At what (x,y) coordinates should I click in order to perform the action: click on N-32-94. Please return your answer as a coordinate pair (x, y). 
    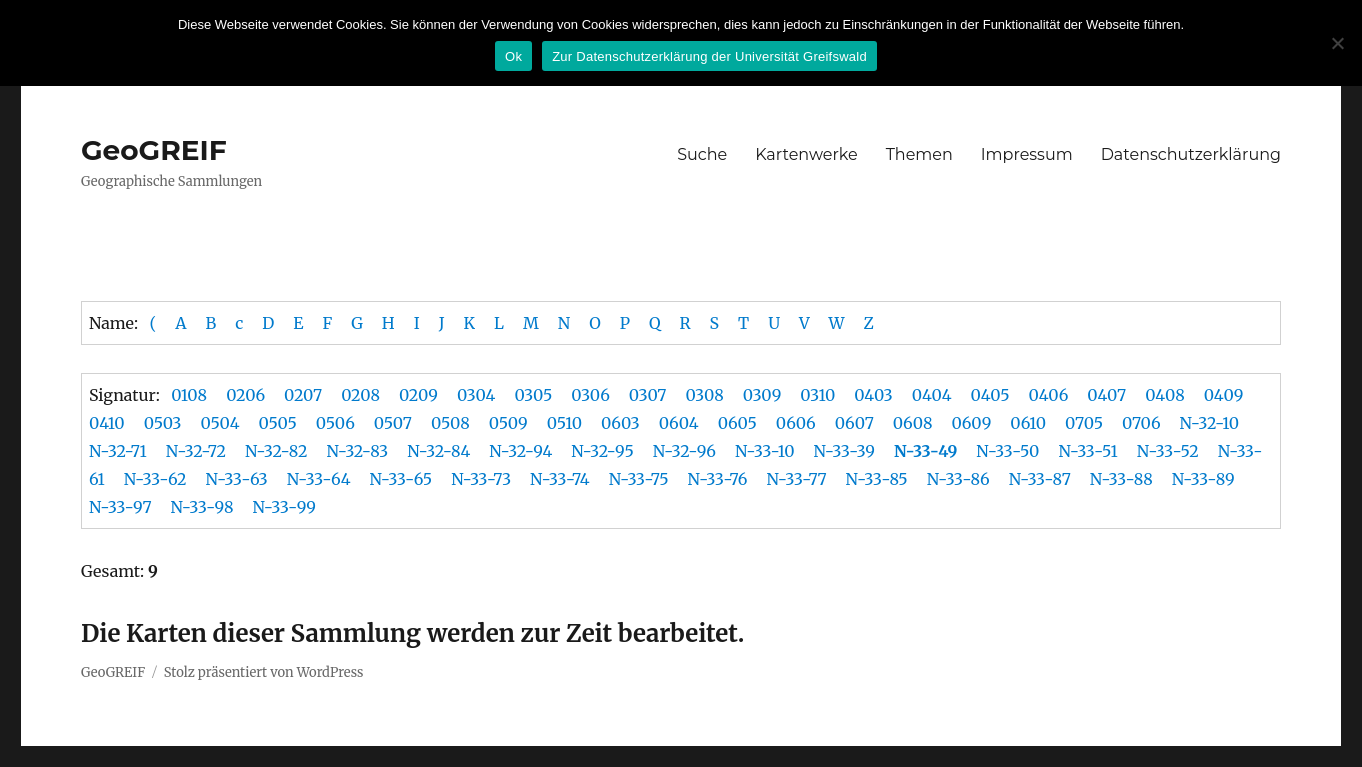
    Looking at the image, I should click on (520, 451).